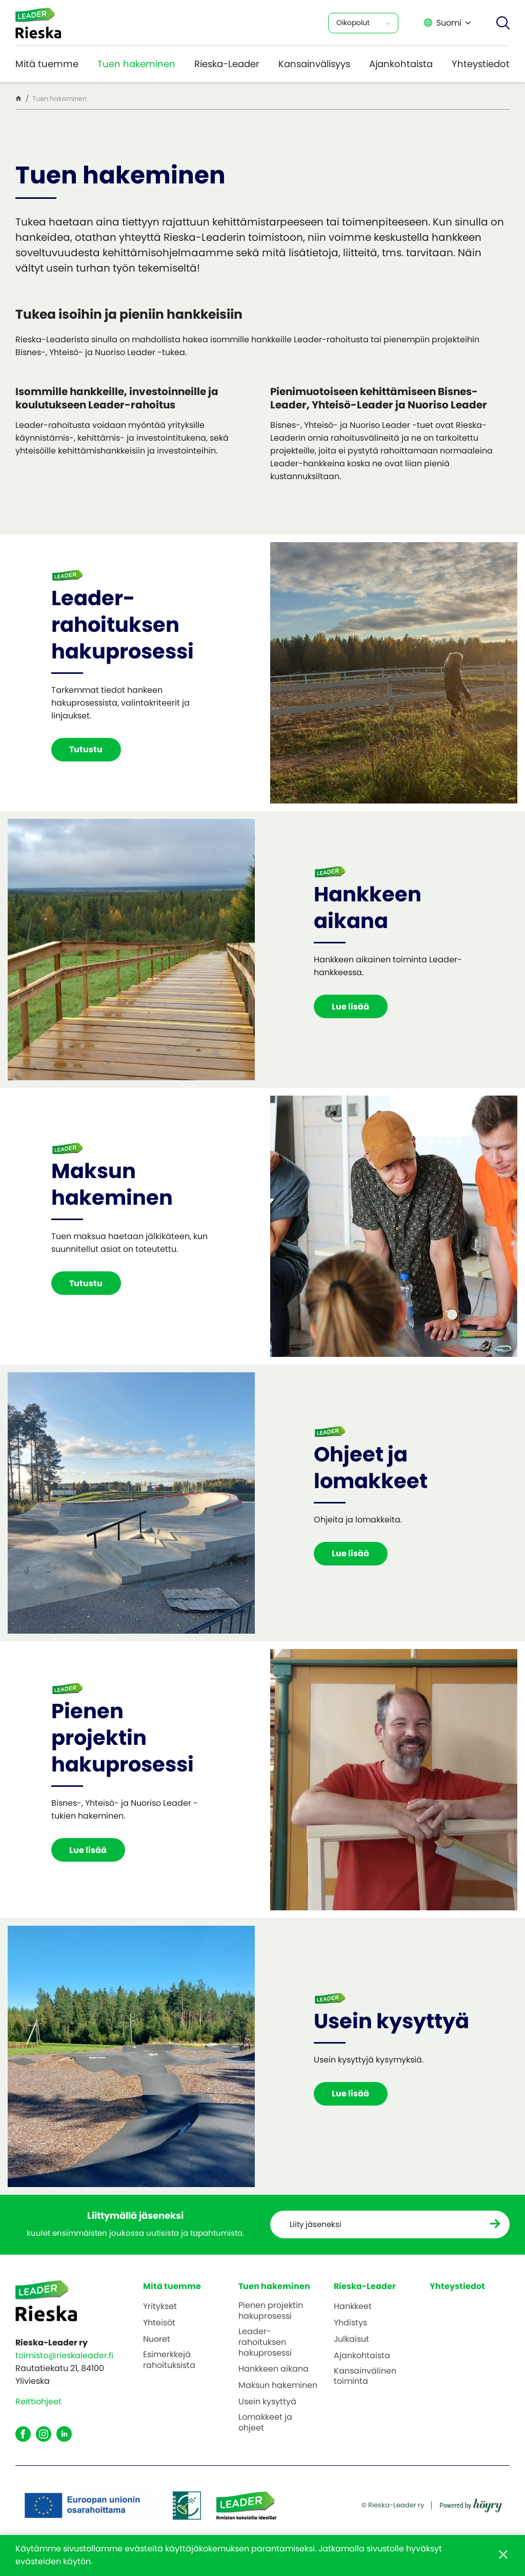  Describe the element at coordinates (46, 63) in the screenshot. I see `Mitä tuemme` at that location.